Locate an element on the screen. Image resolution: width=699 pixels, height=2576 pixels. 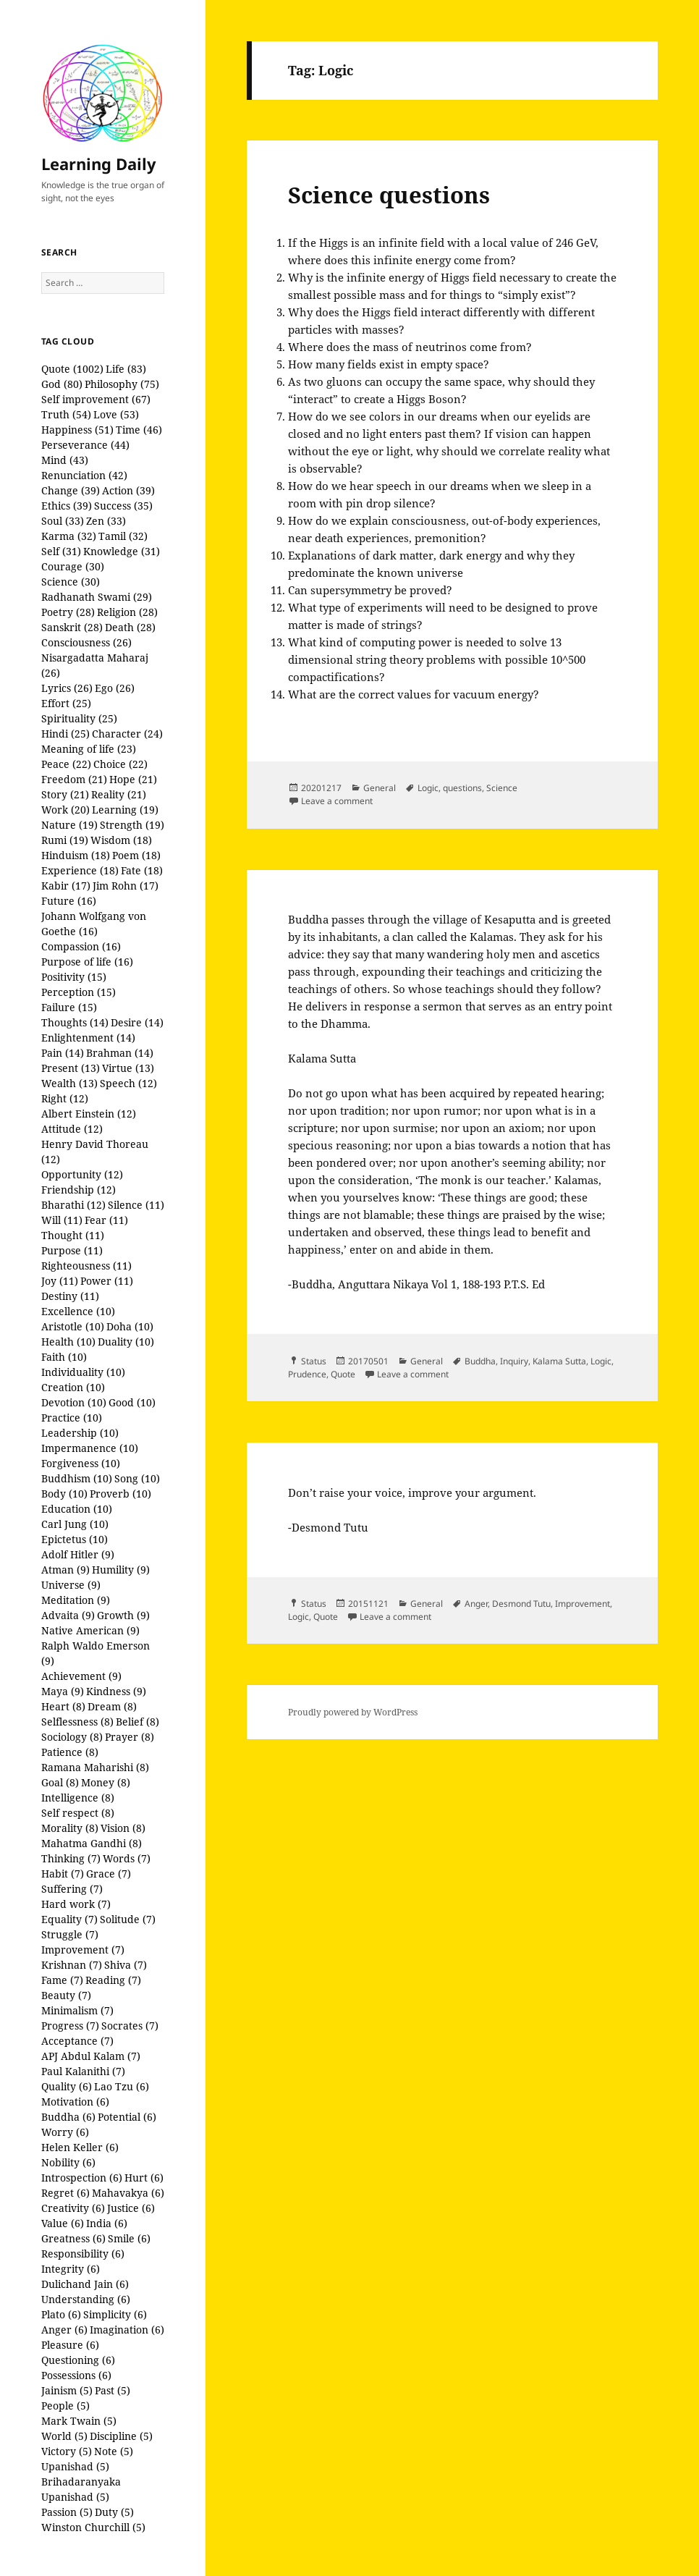
Solitude (7) is located at coordinates (128, 1919).